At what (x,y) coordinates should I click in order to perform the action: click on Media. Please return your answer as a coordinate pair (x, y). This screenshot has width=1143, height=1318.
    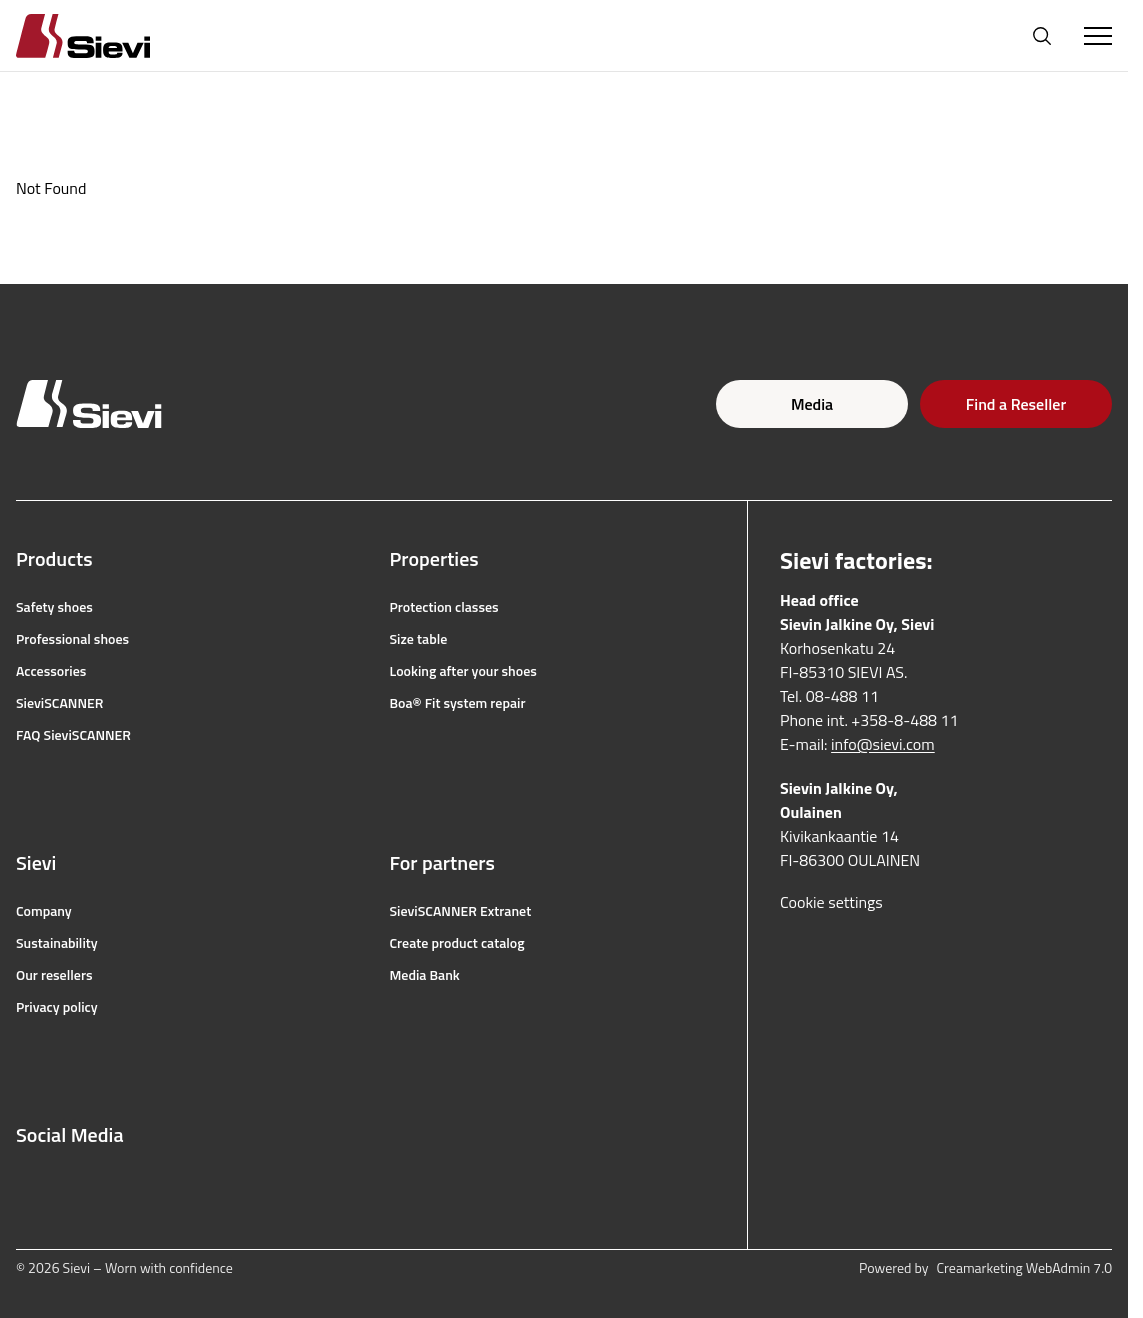
    Looking at the image, I should click on (812, 404).